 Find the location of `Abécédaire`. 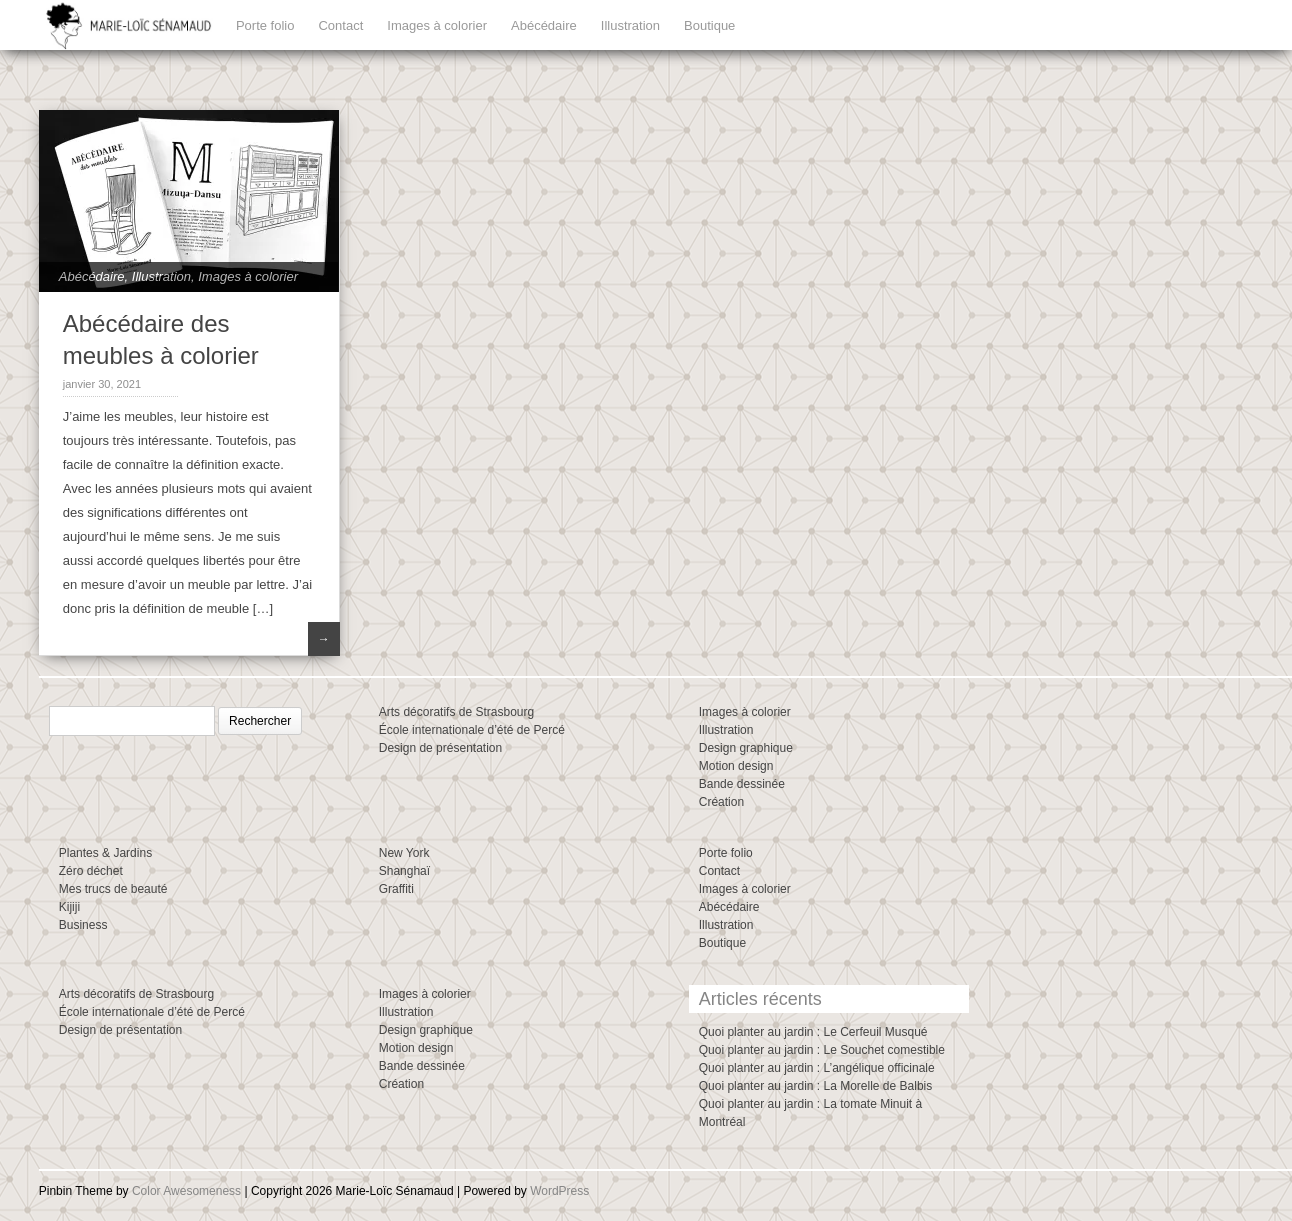

Abécédaire is located at coordinates (544, 25).